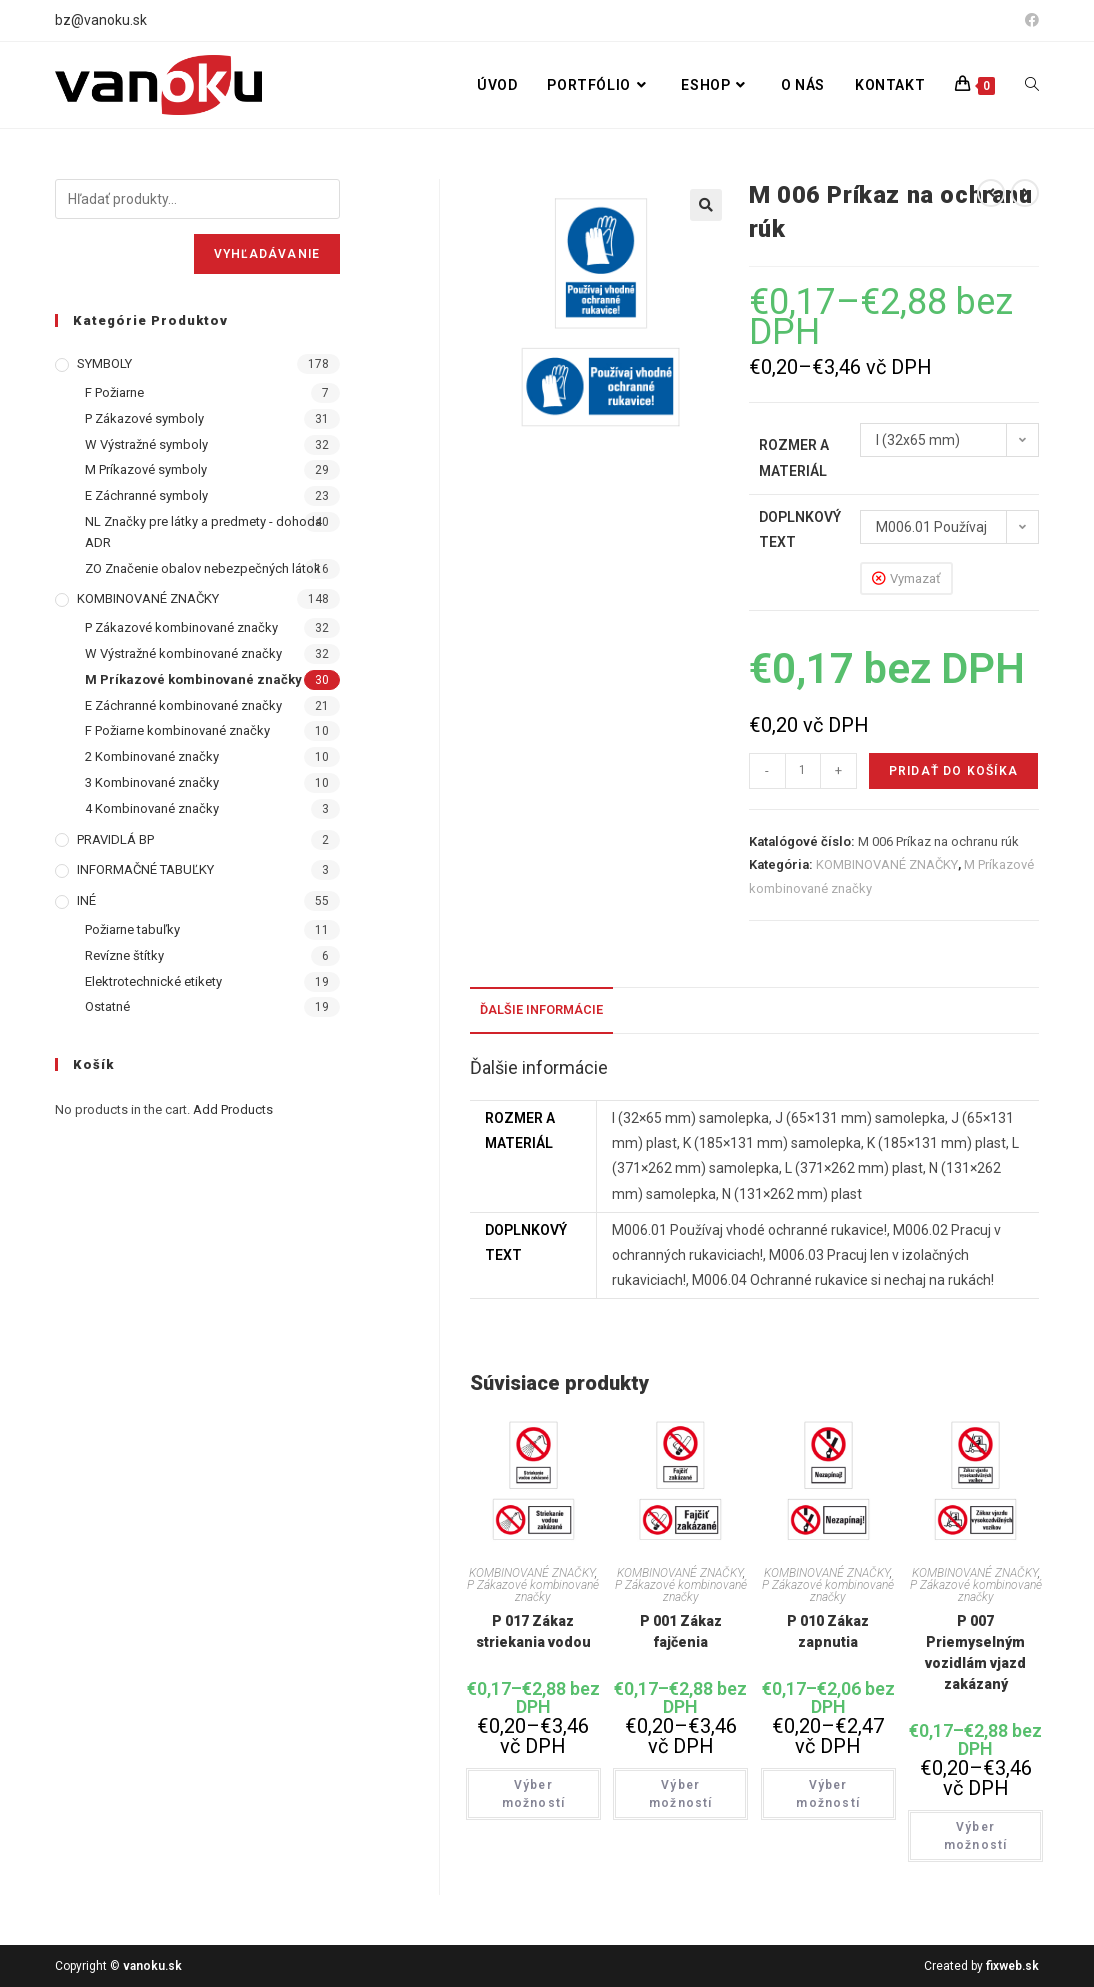 This screenshot has width=1094, height=1987. What do you see at coordinates (86, 900) in the screenshot?
I see `INÉ` at bounding box center [86, 900].